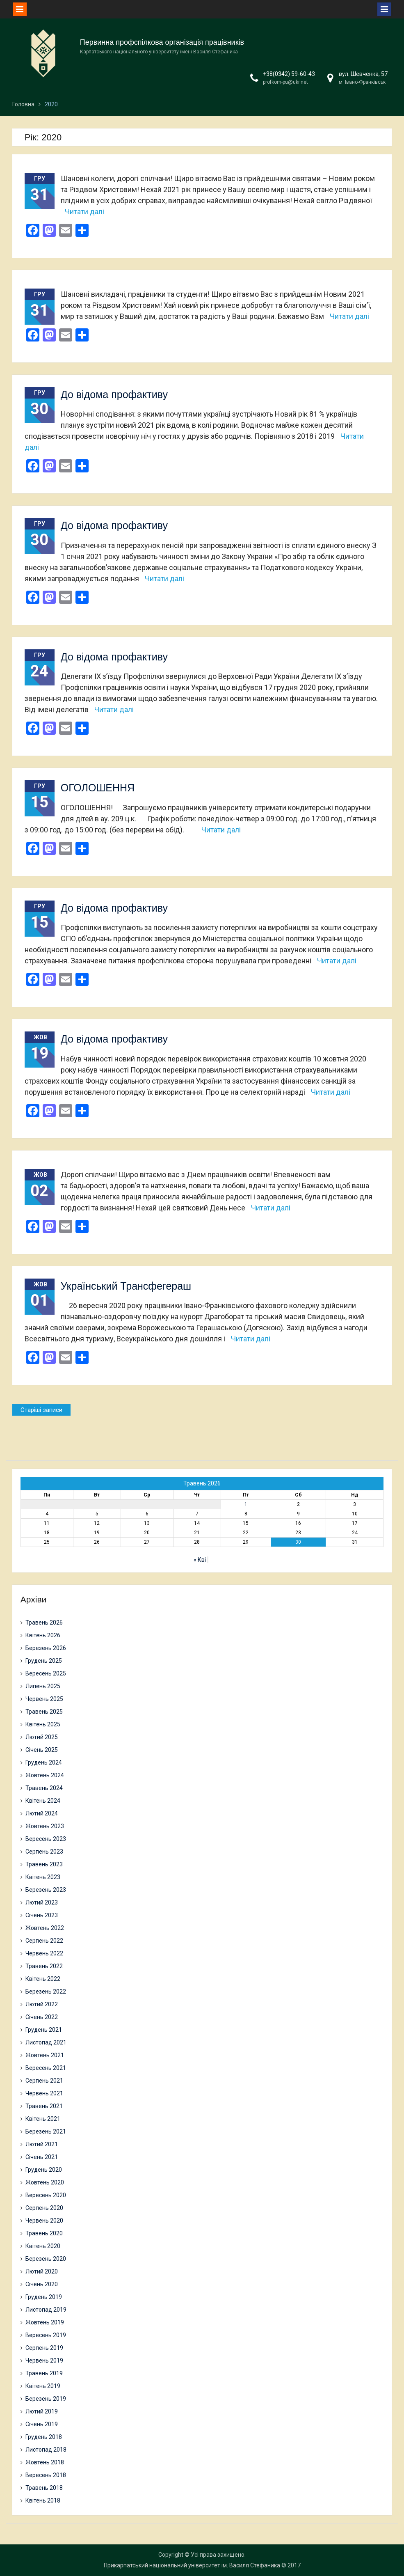 The height and width of the screenshot is (2576, 404). I want to click on Березень 2019, so click(45, 2398).